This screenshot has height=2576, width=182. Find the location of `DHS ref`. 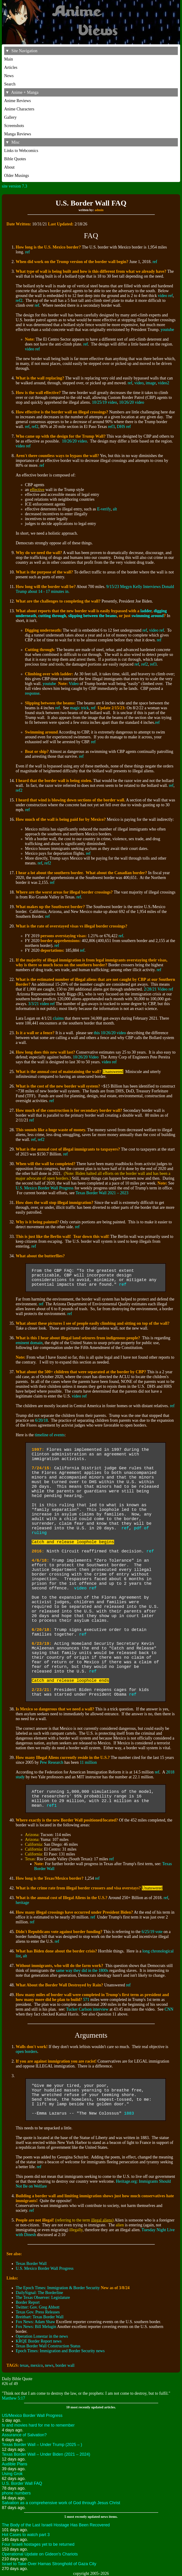

DHS ref is located at coordinates (124, 426).